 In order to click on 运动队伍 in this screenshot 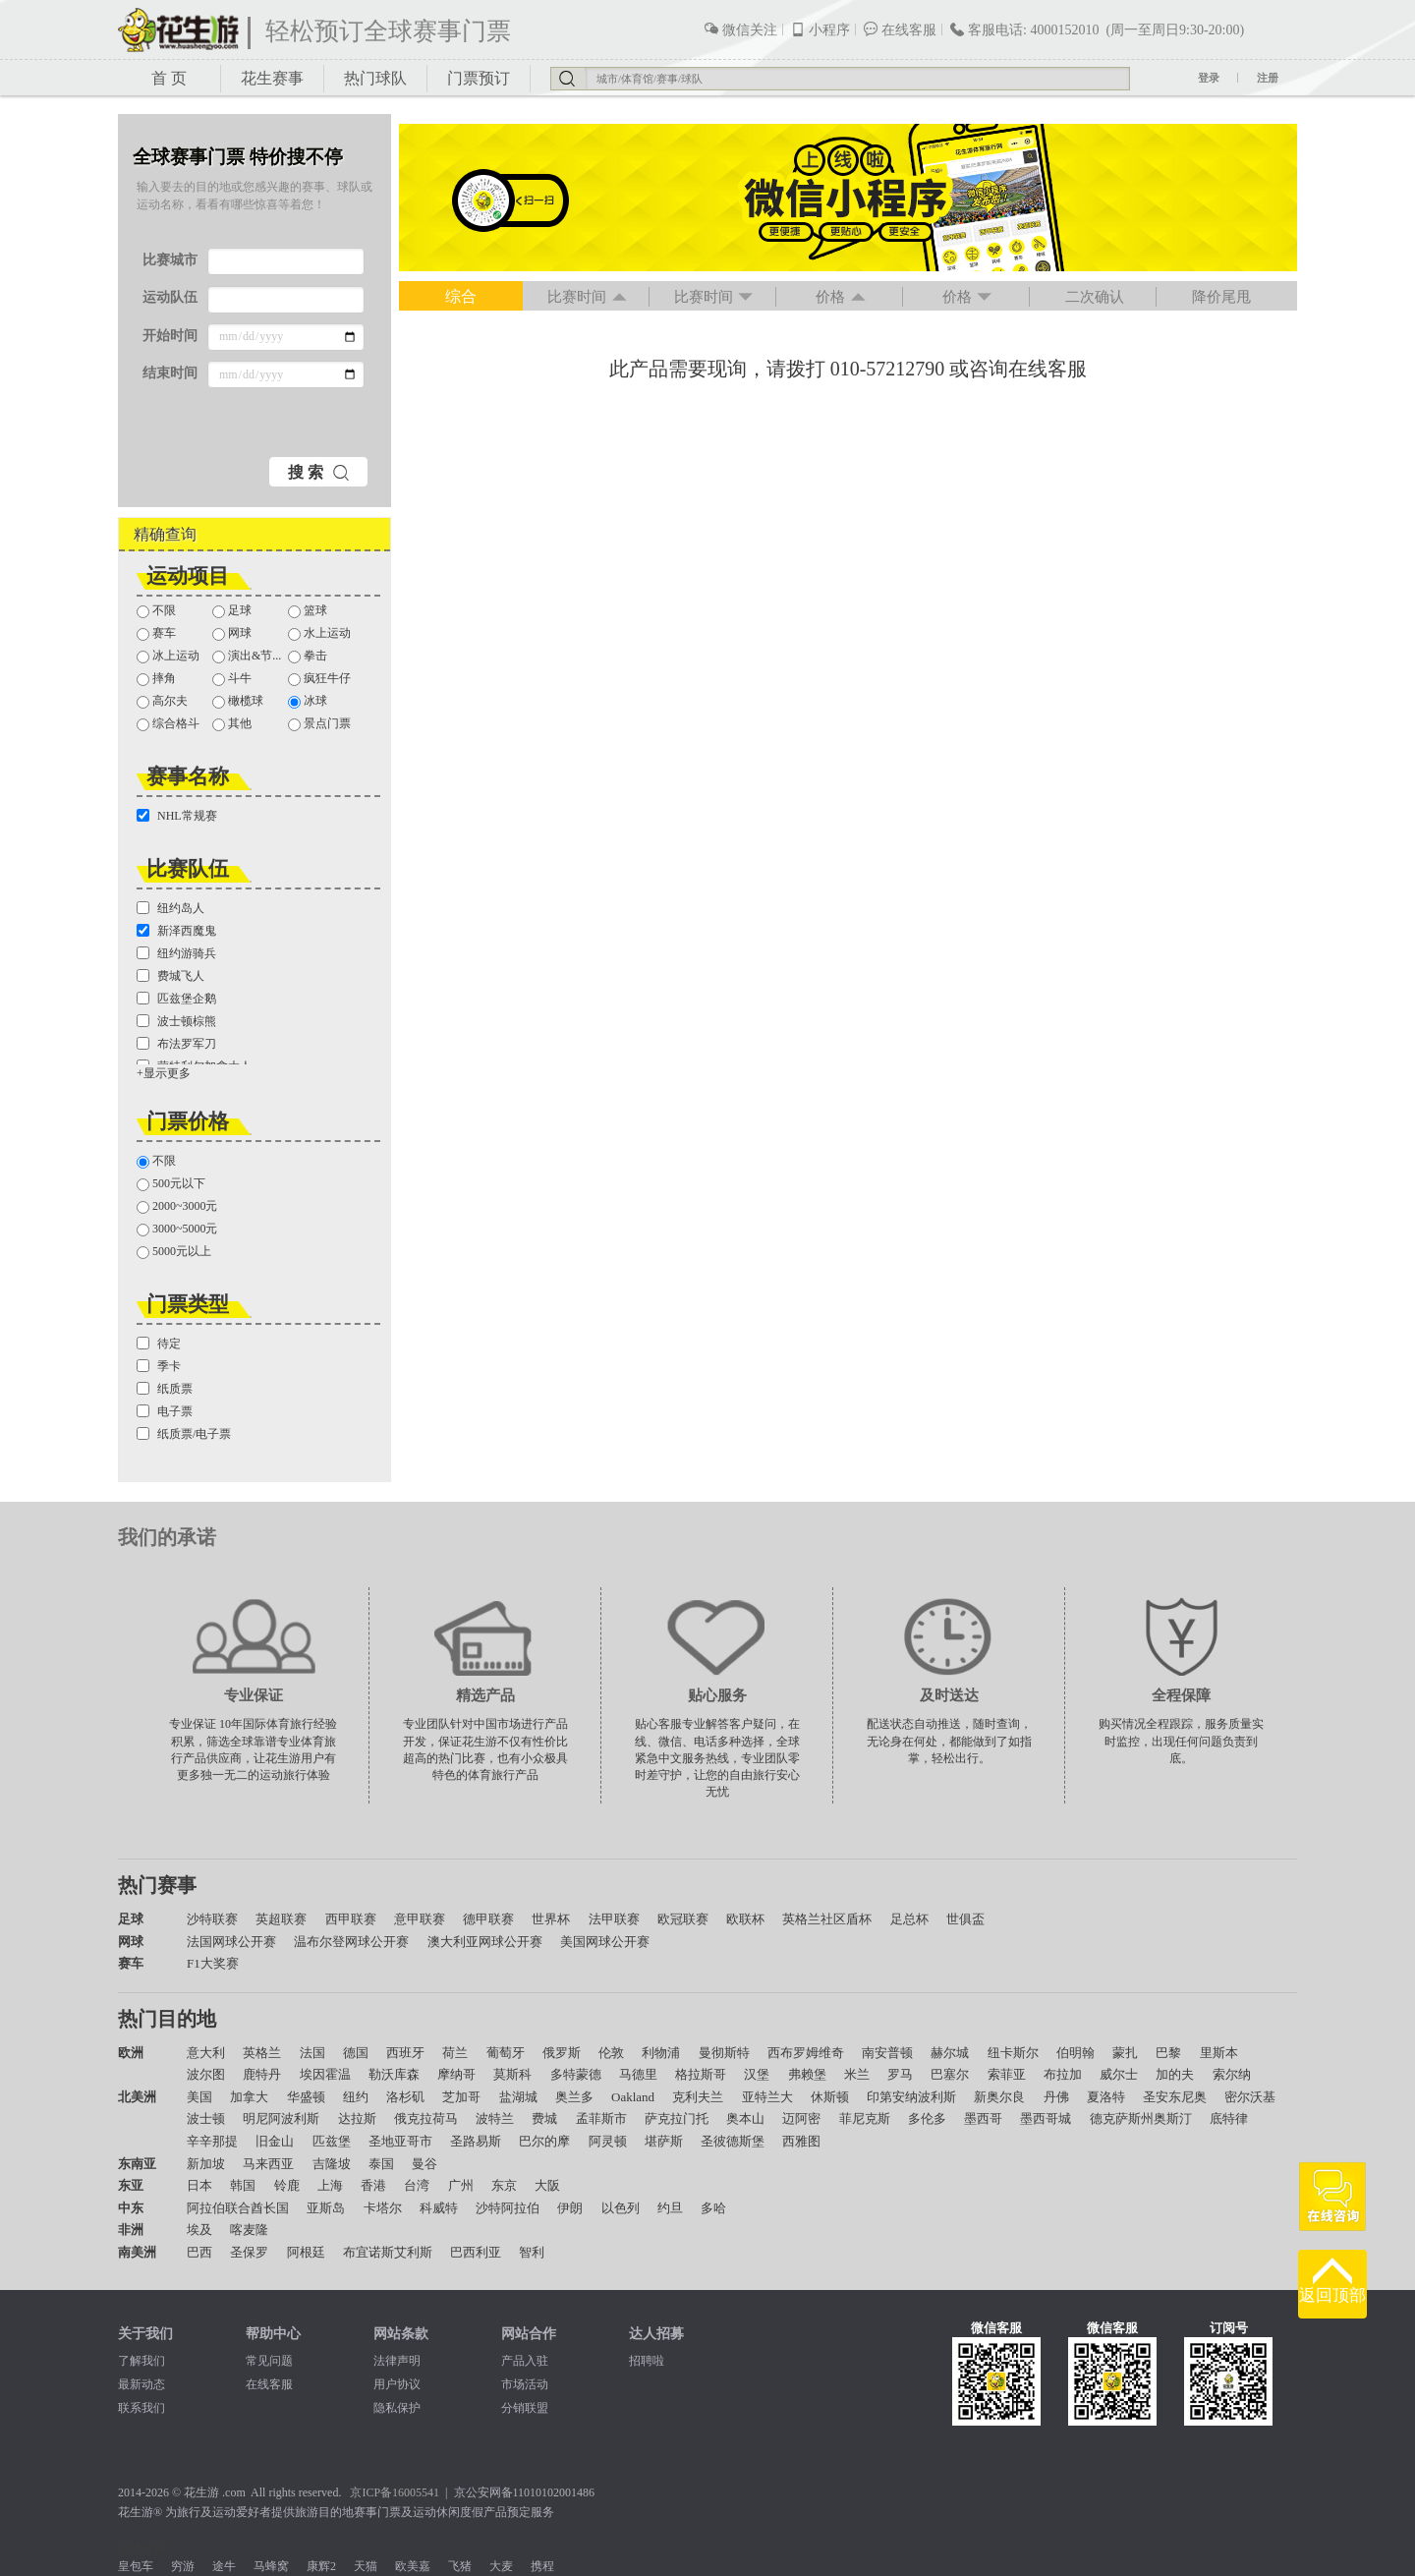, I will do `click(170, 297)`.